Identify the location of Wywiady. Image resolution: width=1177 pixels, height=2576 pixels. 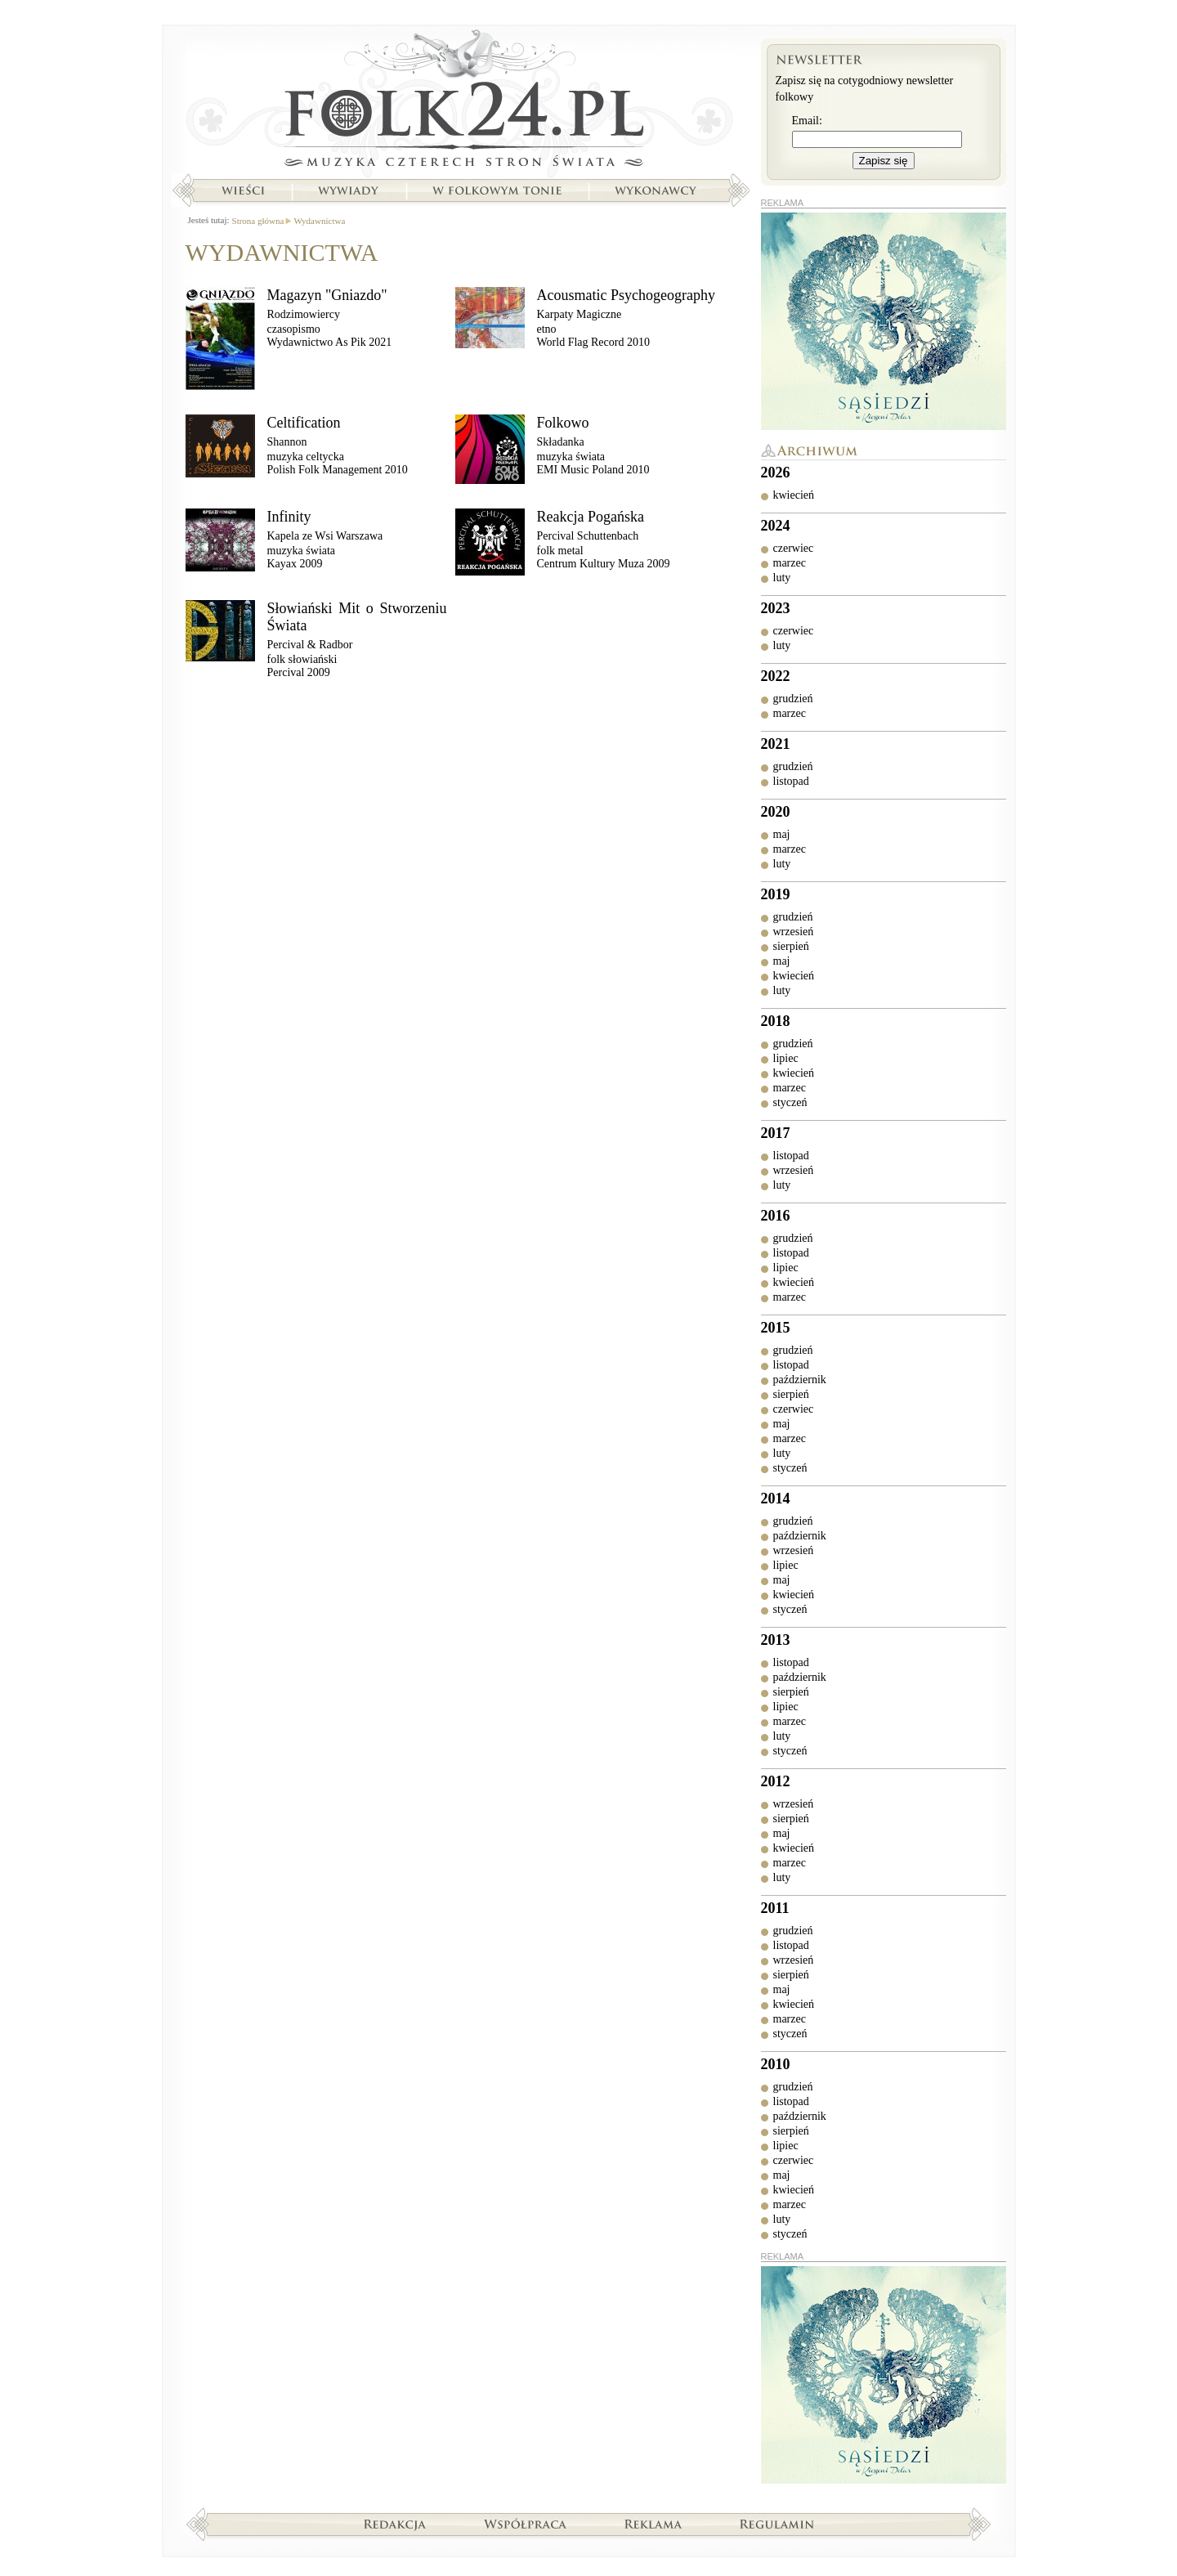
(348, 190).